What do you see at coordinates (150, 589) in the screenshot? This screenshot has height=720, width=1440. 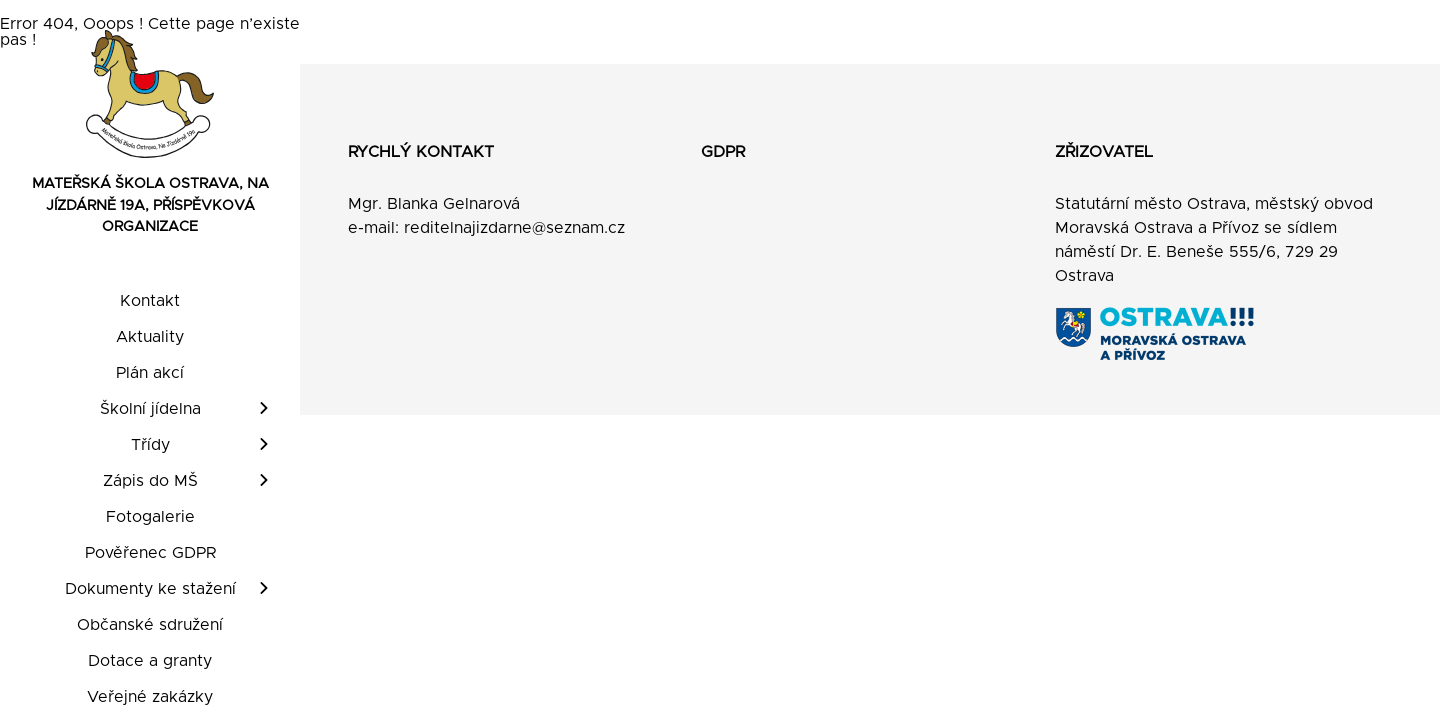 I see `Dokumenty ke stažení` at bounding box center [150, 589].